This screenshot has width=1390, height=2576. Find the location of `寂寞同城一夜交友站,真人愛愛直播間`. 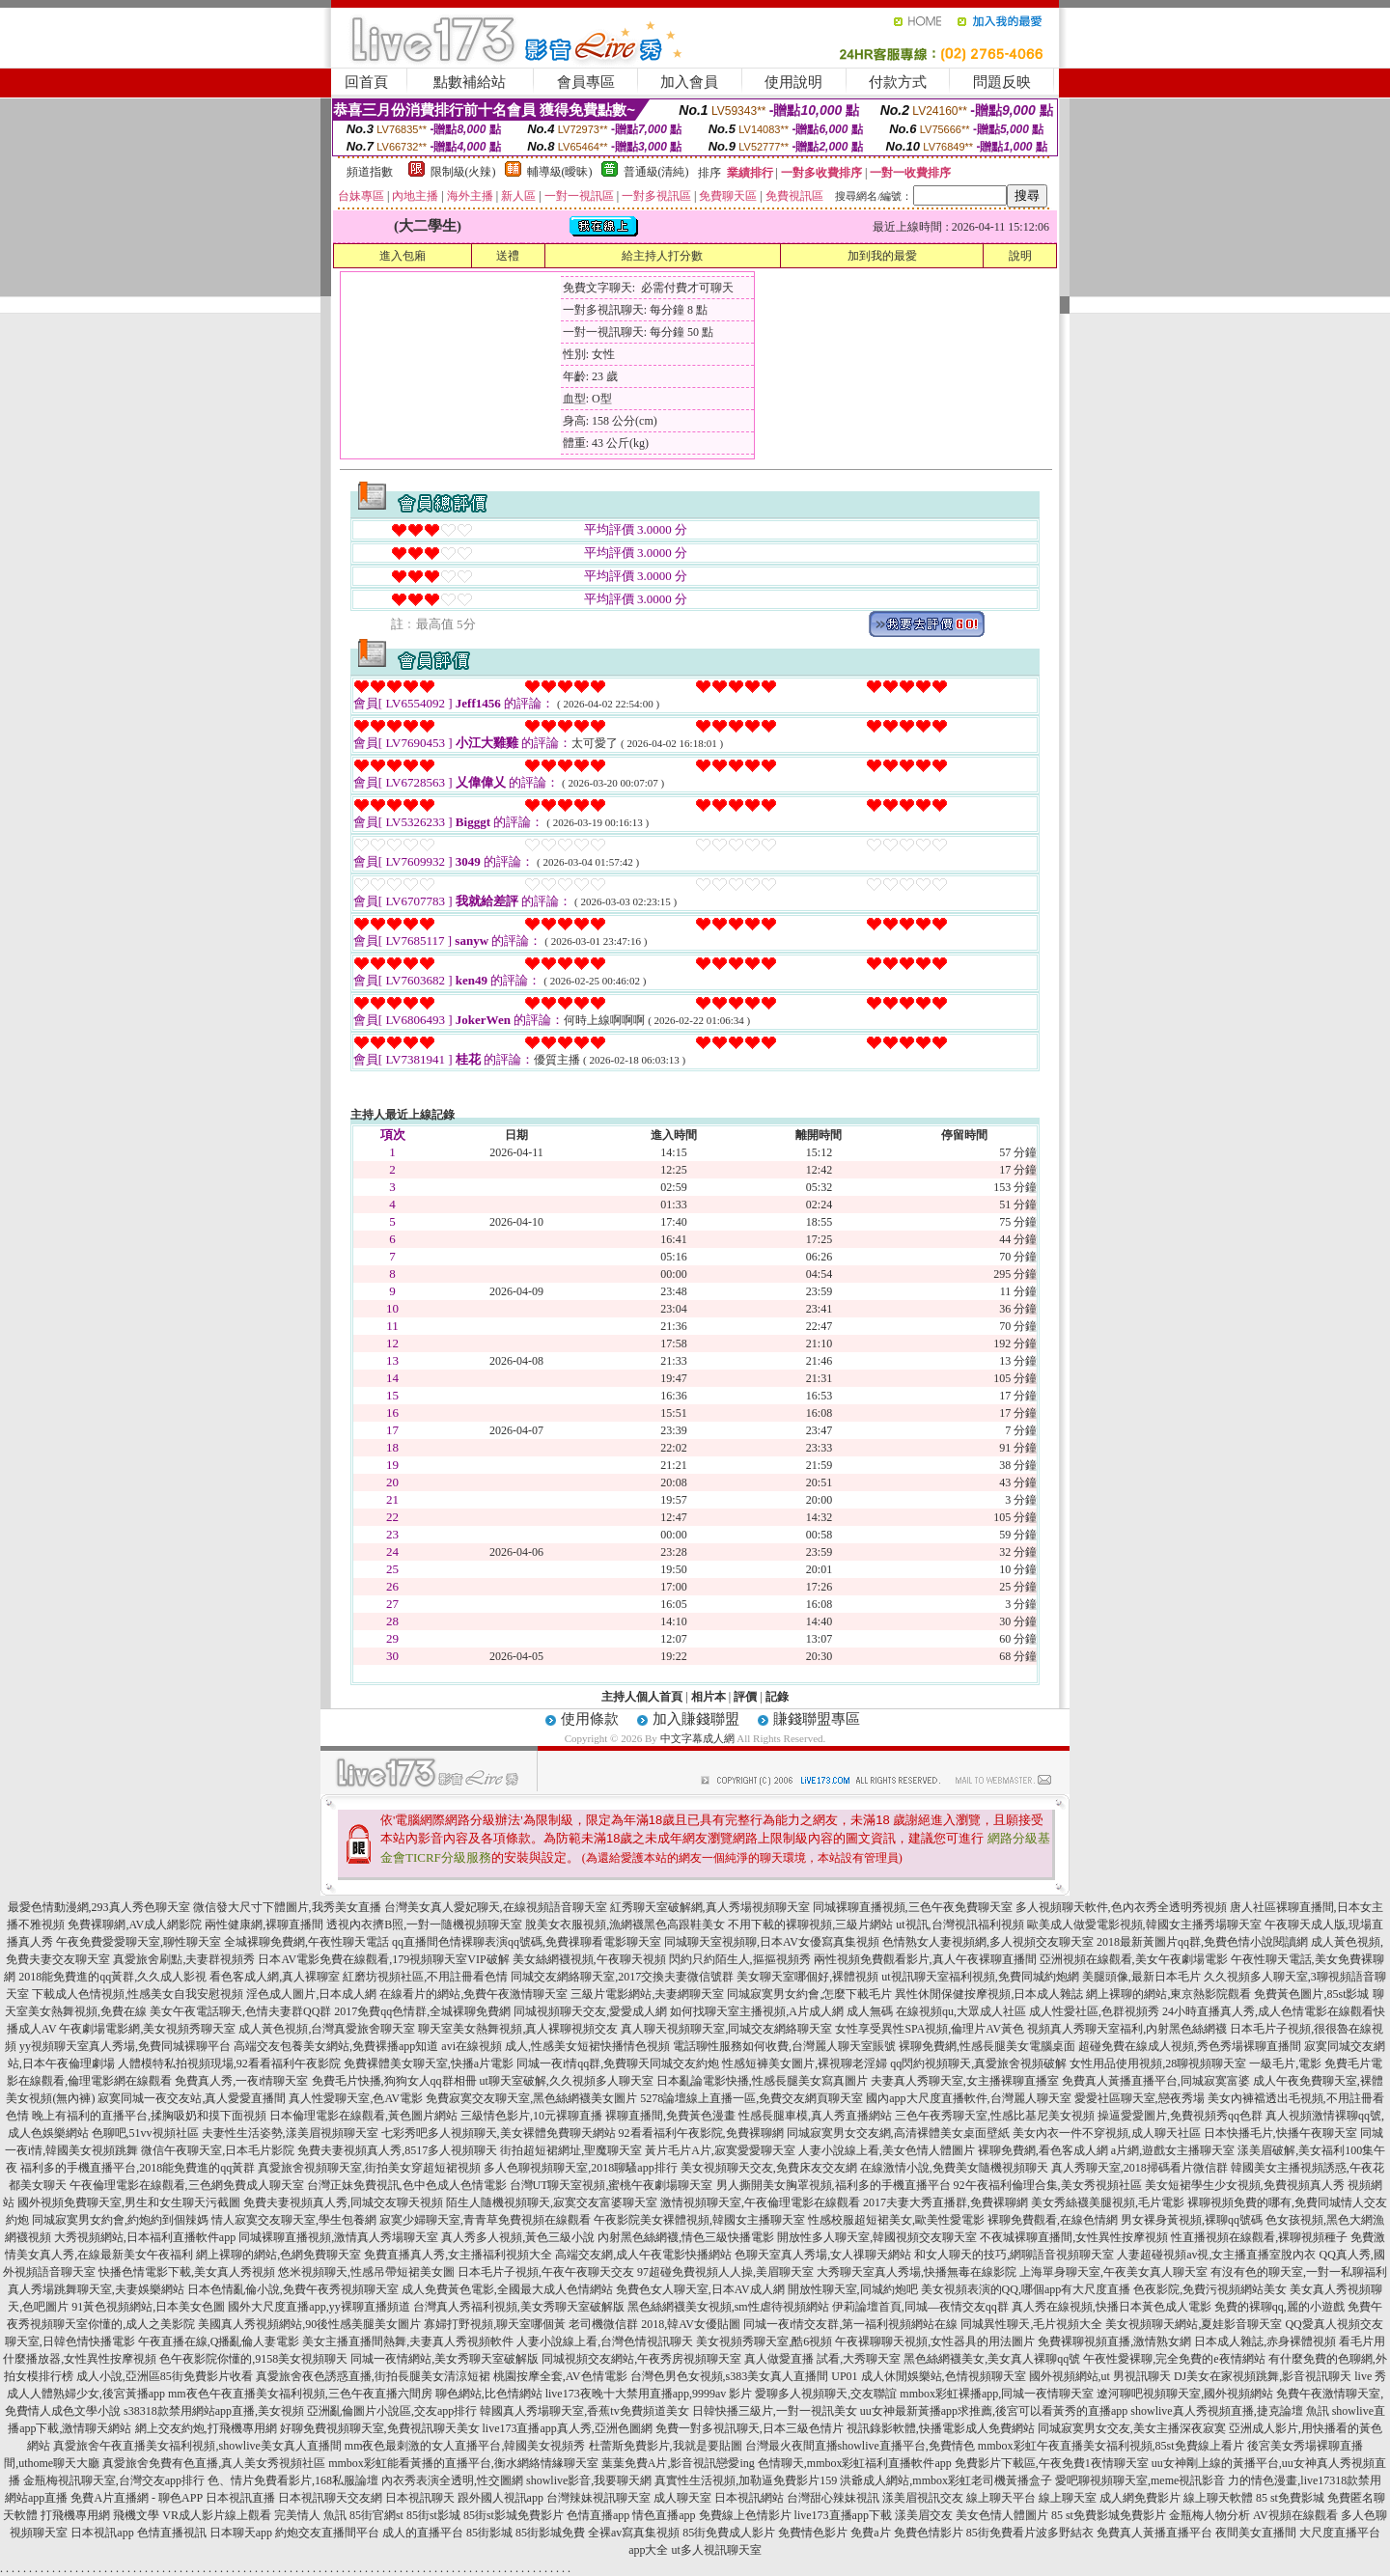

寂寞同城一夜交友站,真人愛愛直播間 is located at coordinates (191, 2098).